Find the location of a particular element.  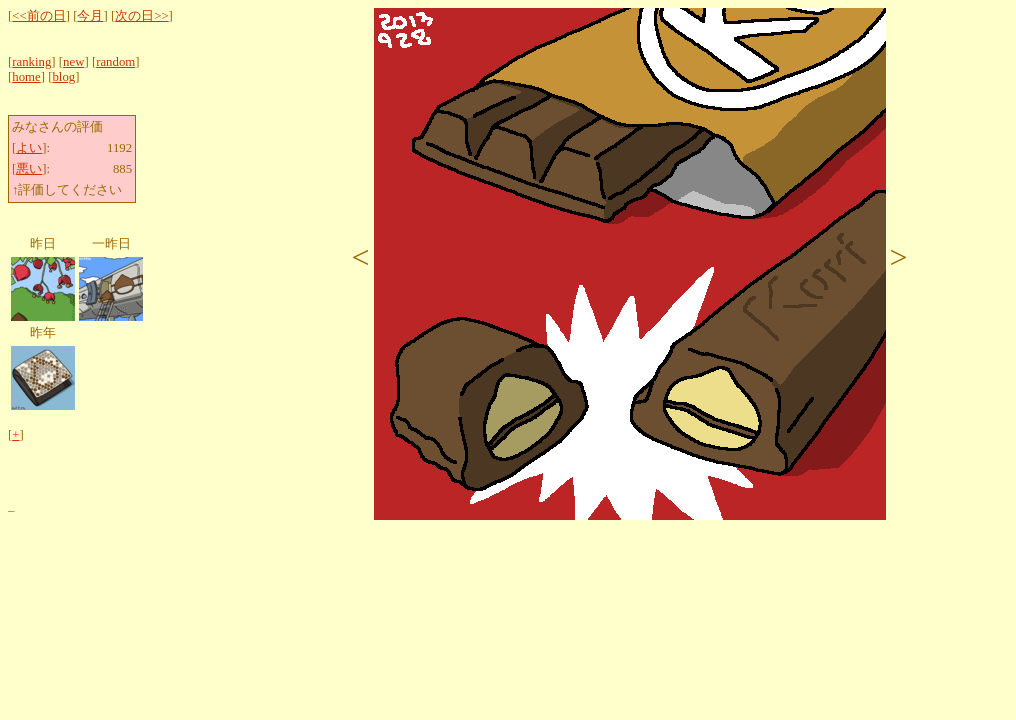

今月 is located at coordinates (90, 16).